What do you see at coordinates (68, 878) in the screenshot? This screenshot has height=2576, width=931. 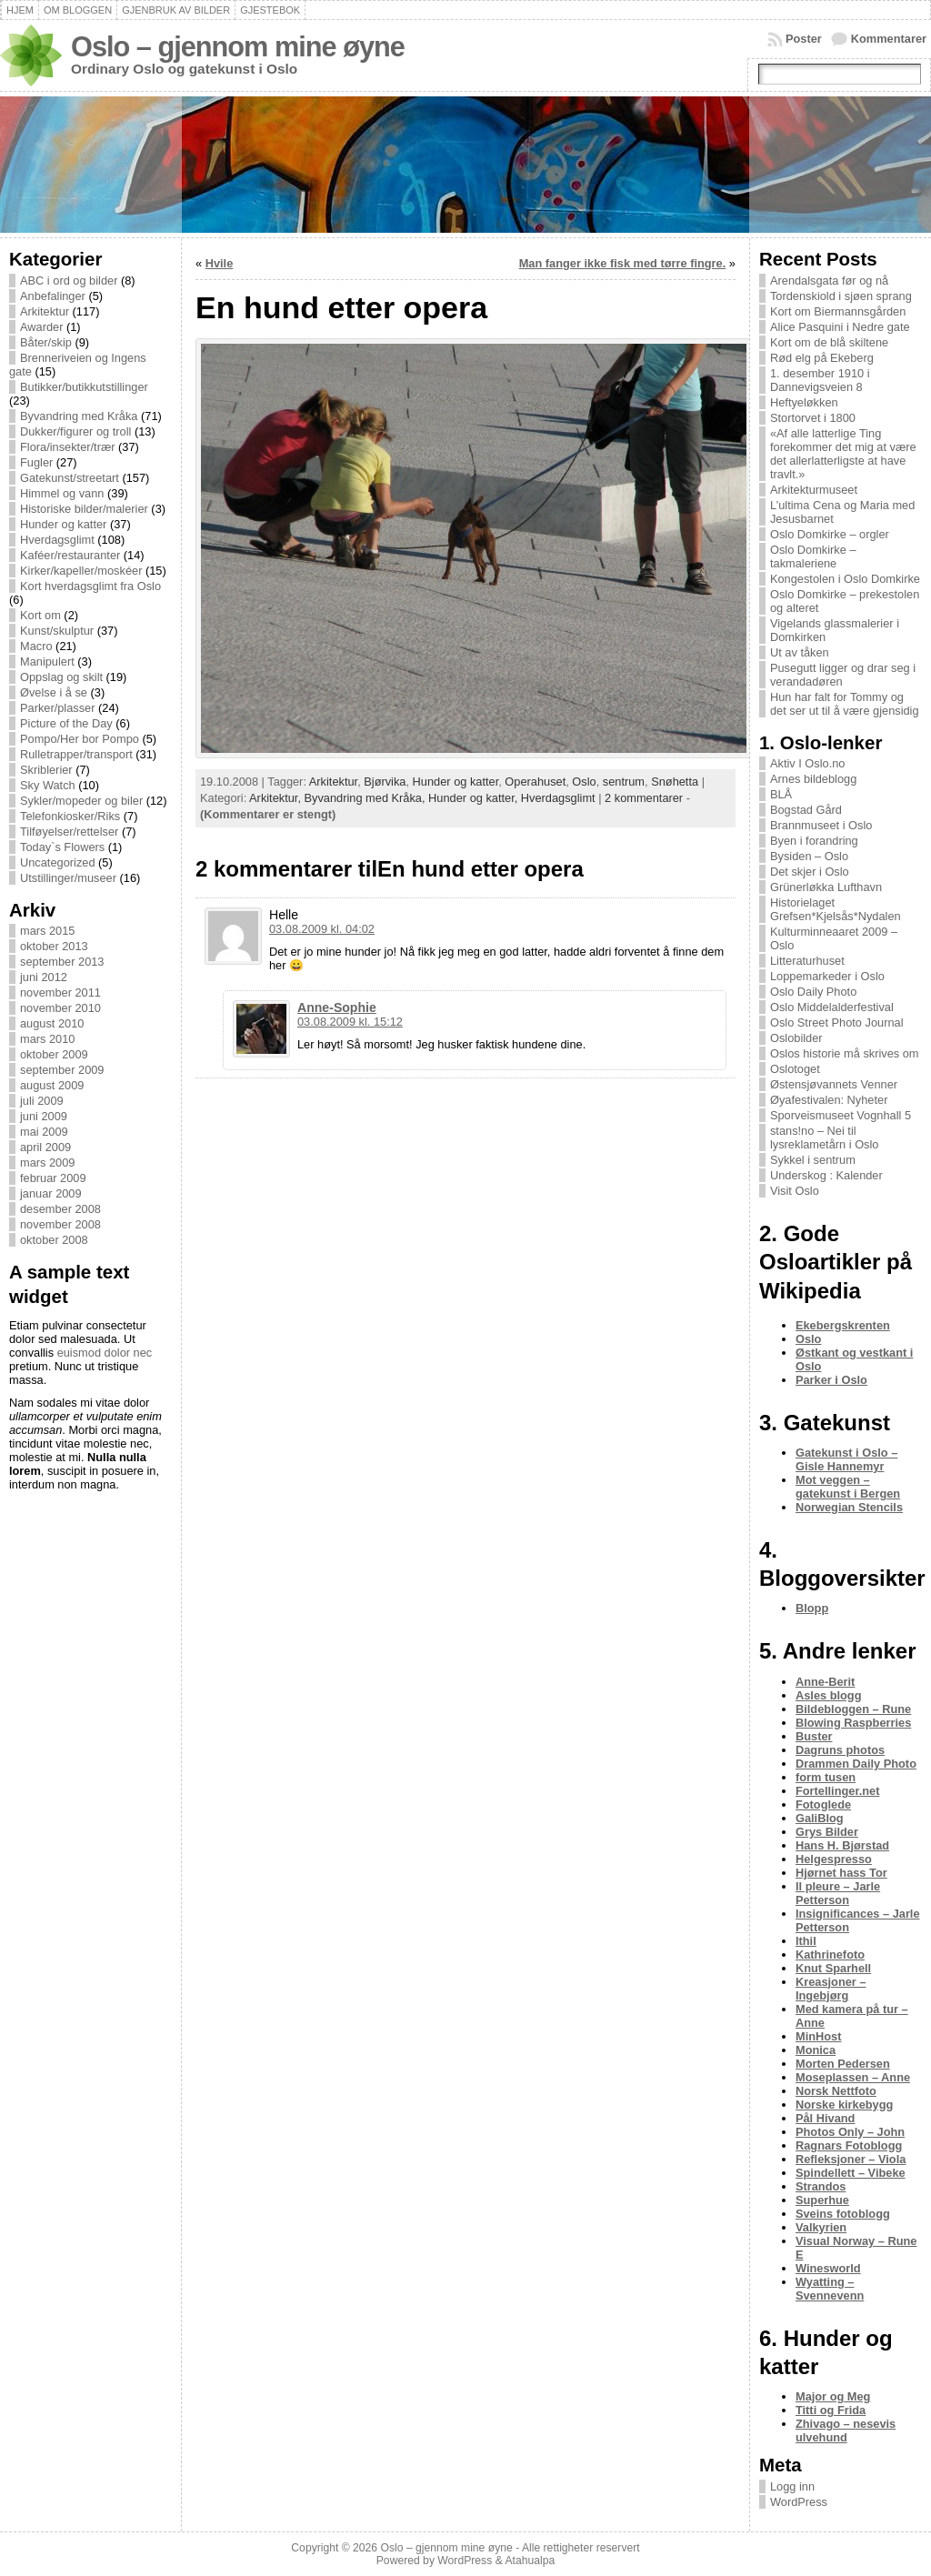 I see `Utstillinger/museer` at bounding box center [68, 878].